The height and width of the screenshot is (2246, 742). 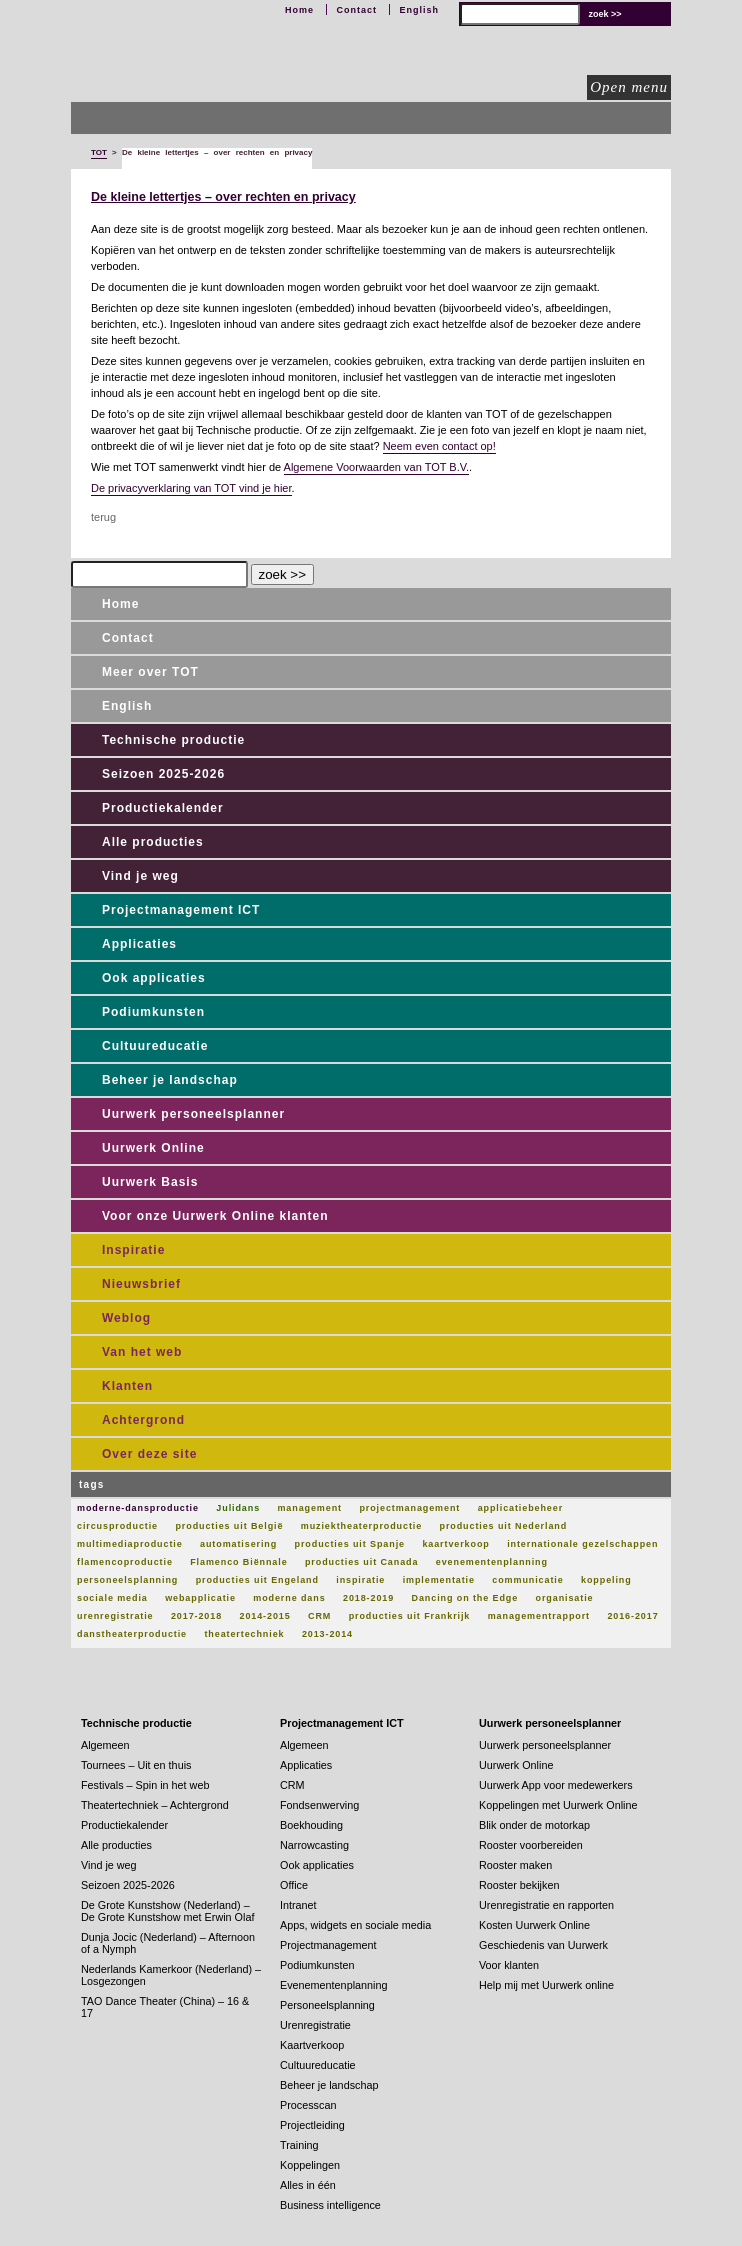 I want to click on evenementenplanning, so click(x=492, y=1562).